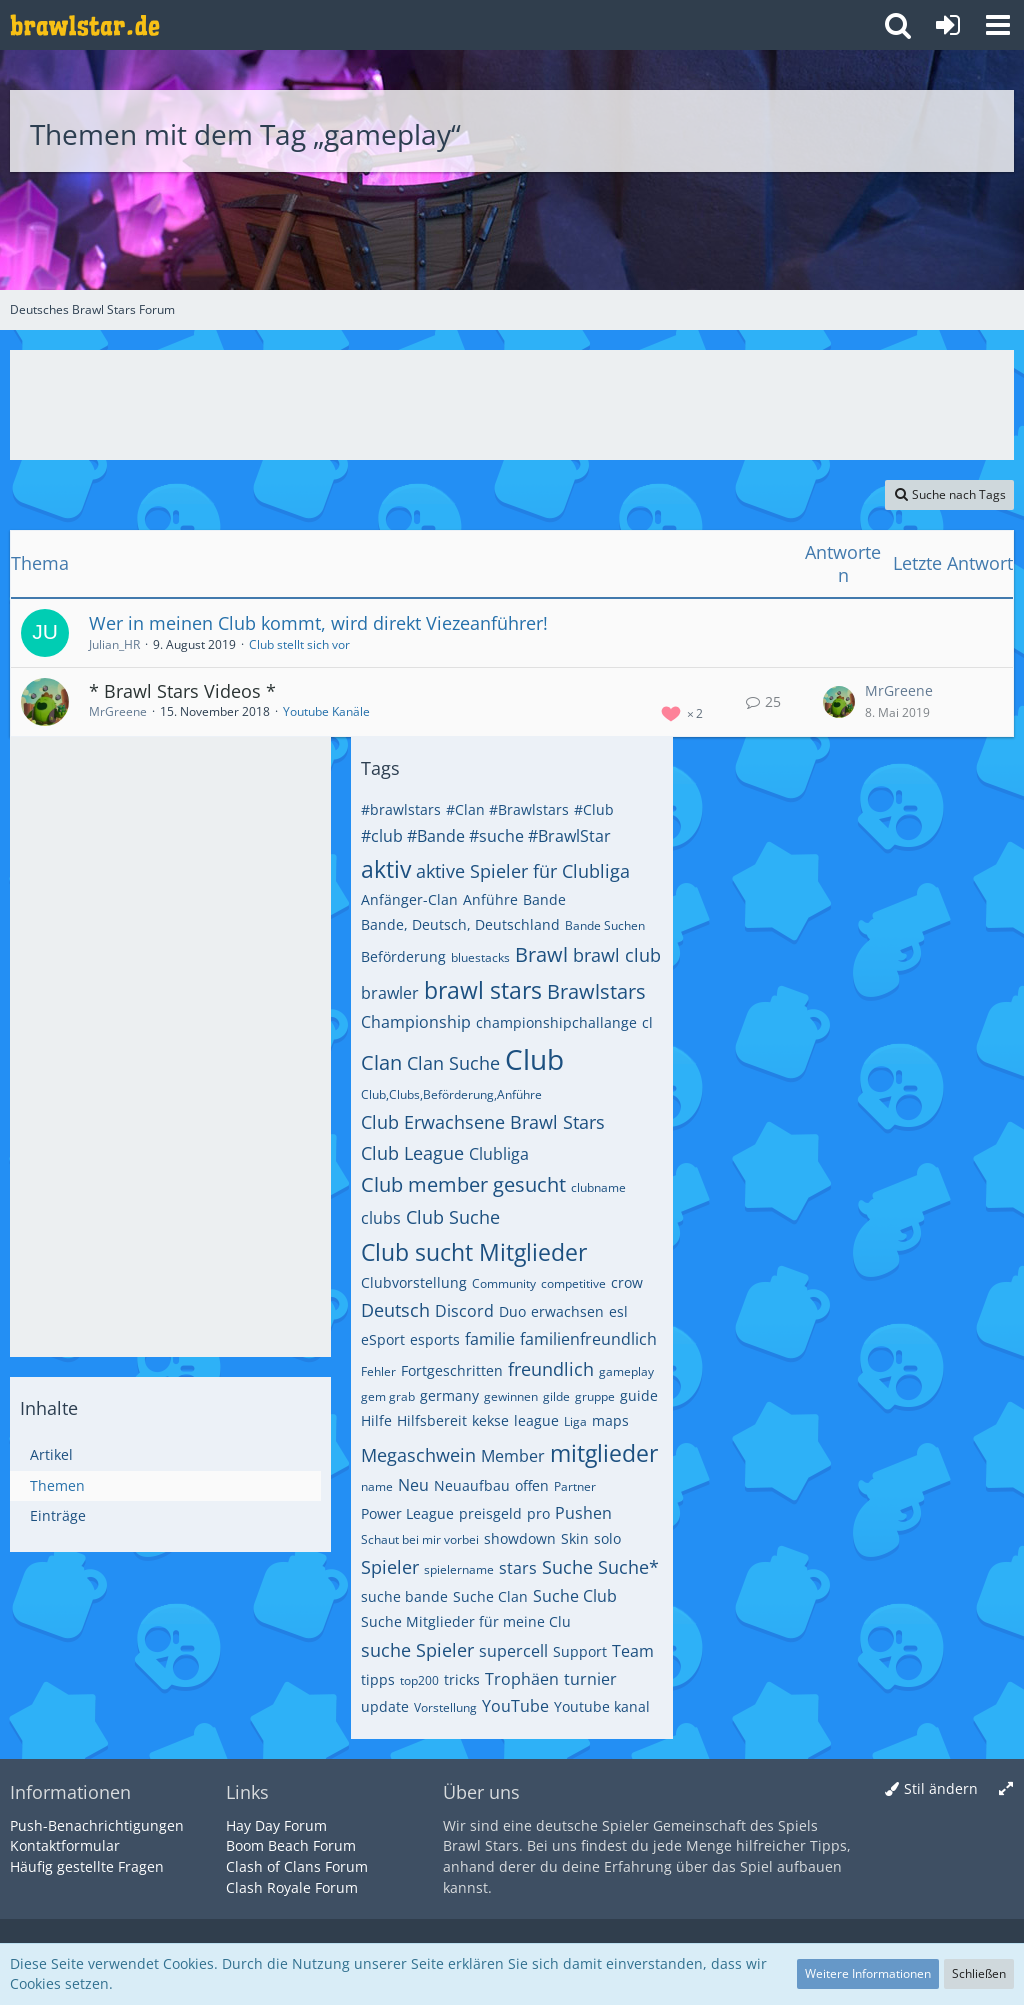 The height and width of the screenshot is (2005, 1024). What do you see at coordinates (536, 1420) in the screenshot?
I see `league` at bounding box center [536, 1420].